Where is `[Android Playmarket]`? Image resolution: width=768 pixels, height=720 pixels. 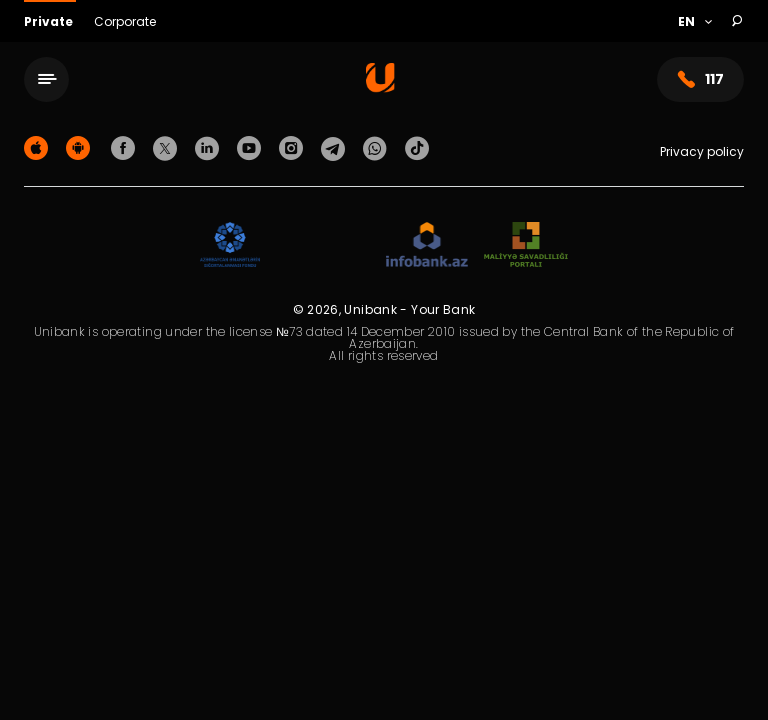 [Android Playmarket] is located at coordinates (81, 147).